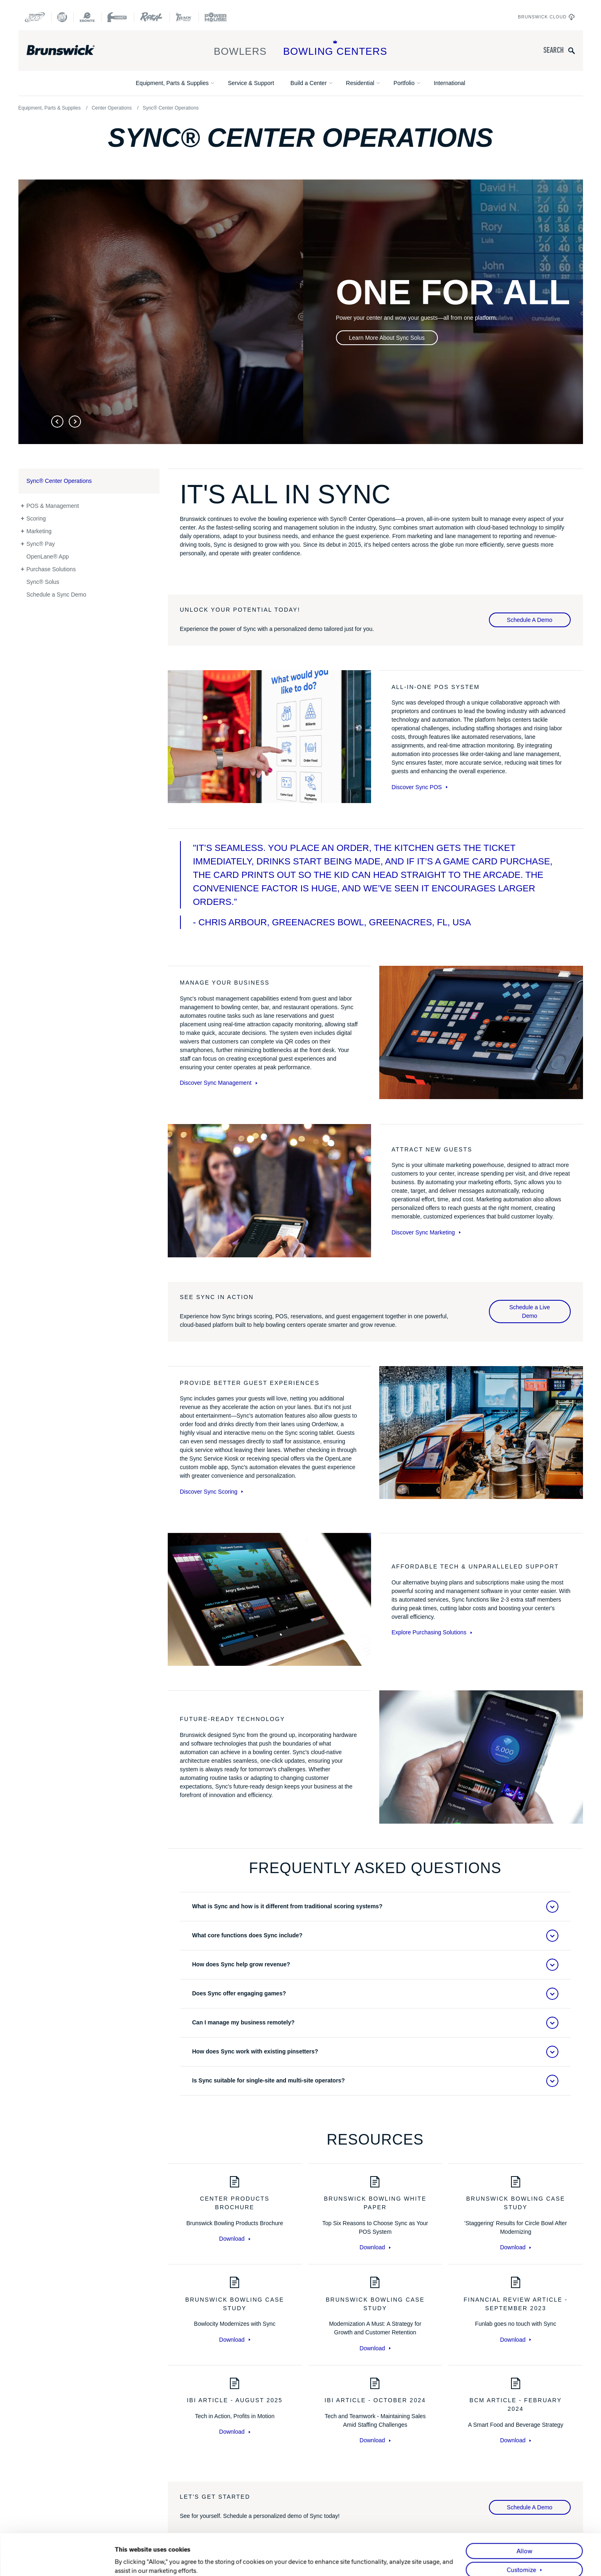 This screenshot has width=601, height=2576. What do you see at coordinates (48, 556) in the screenshot?
I see `OpenLane® App` at bounding box center [48, 556].